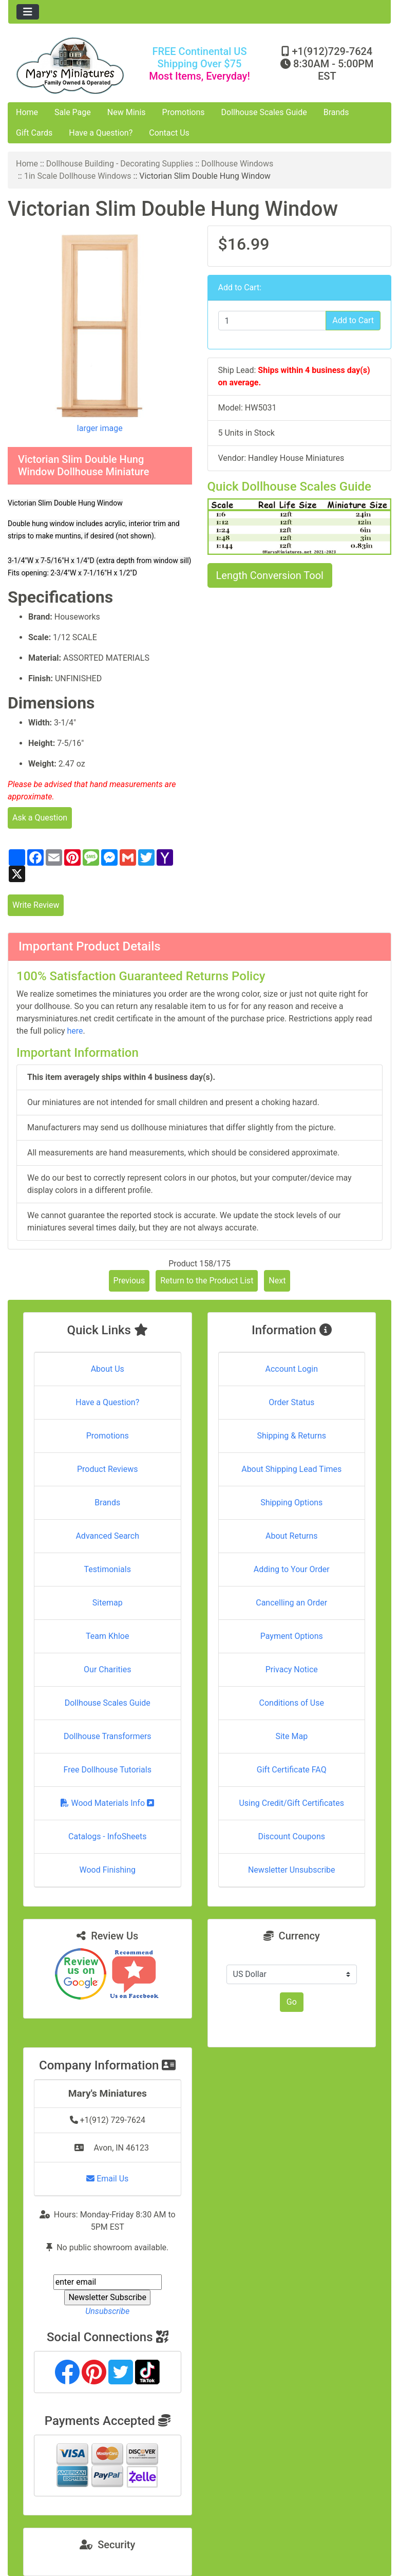  I want to click on Dollhouse Windows, so click(237, 164).